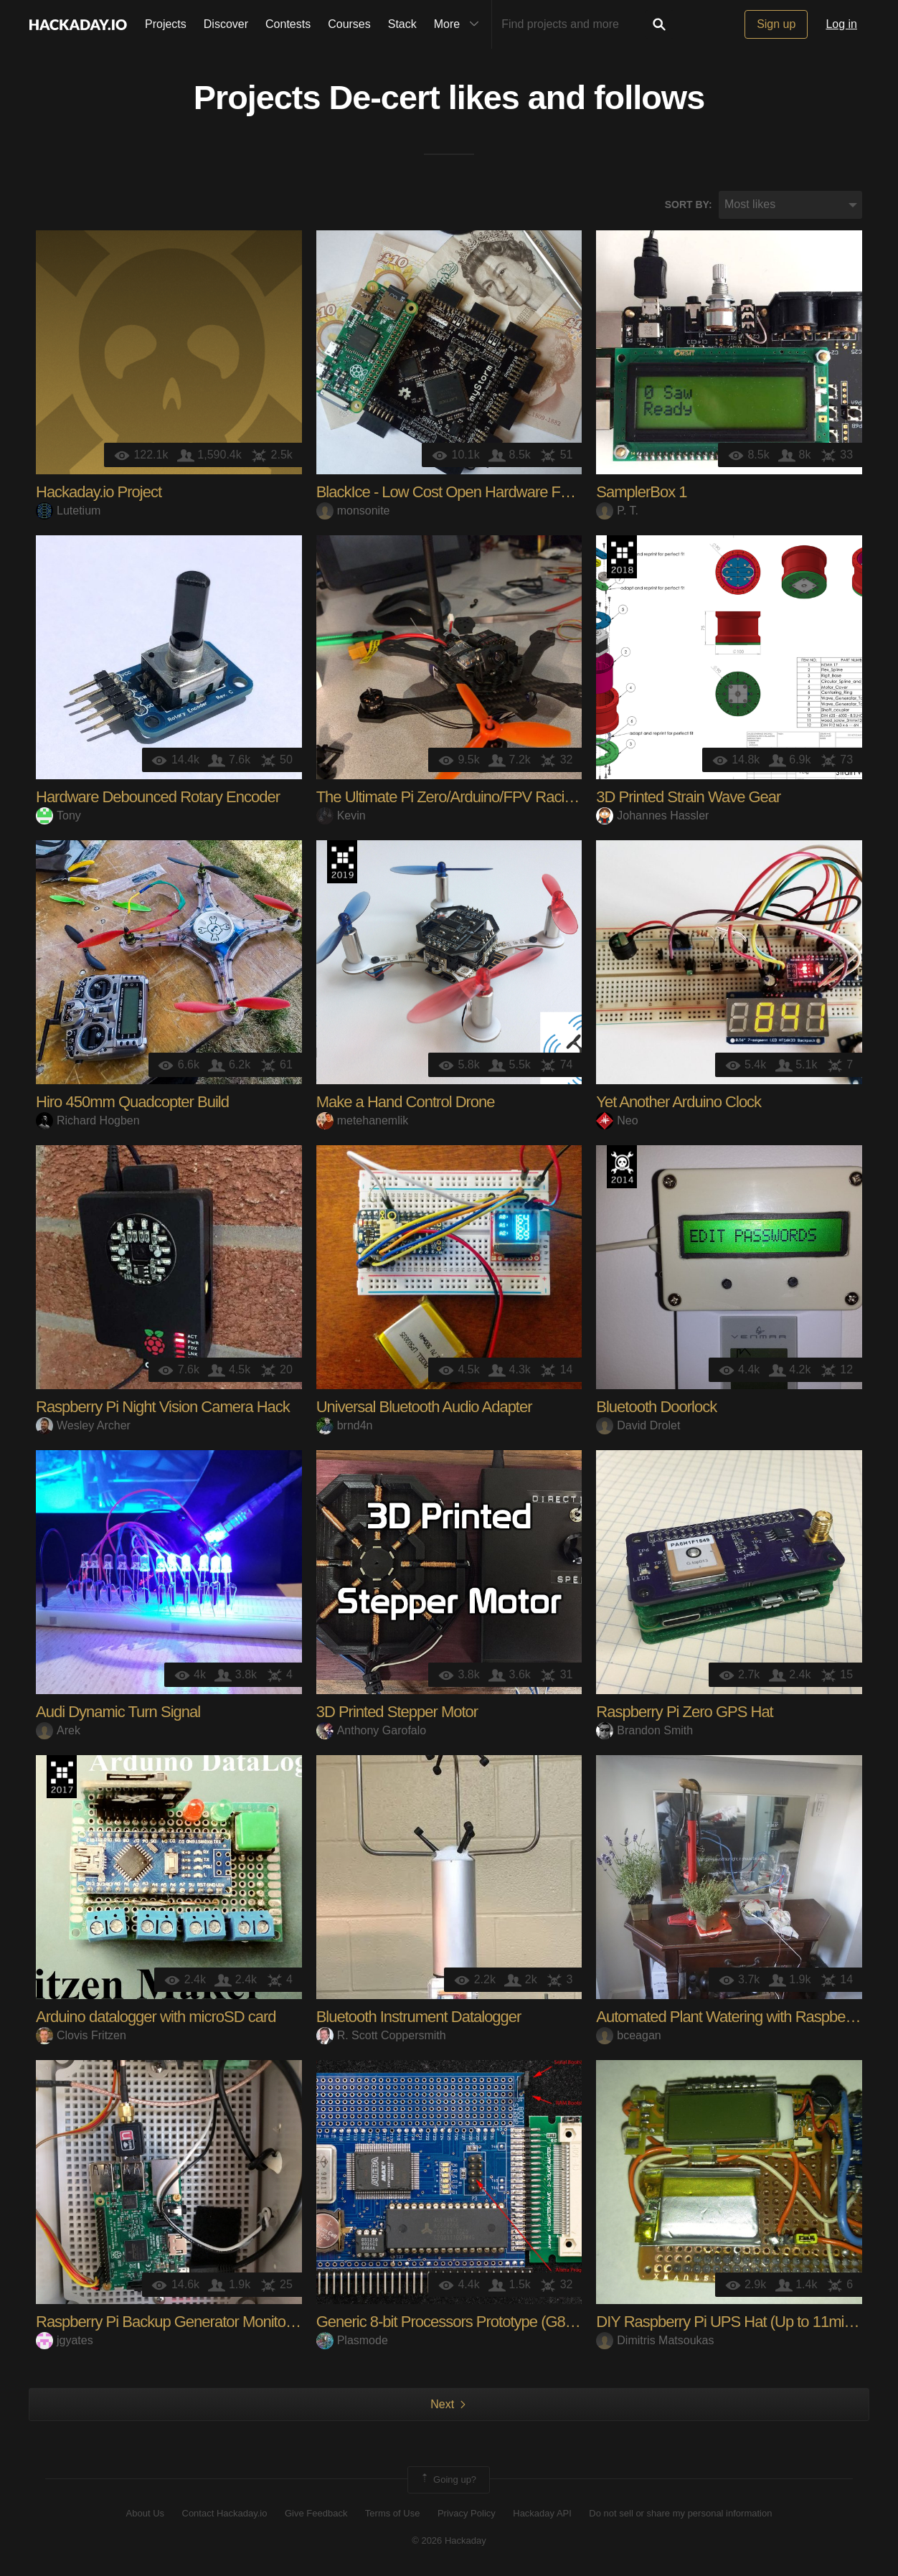 The width and height of the screenshot is (898, 2576). Describe the element at coordinates (402, 24) in the screenshot. I see `Stack` at that location.